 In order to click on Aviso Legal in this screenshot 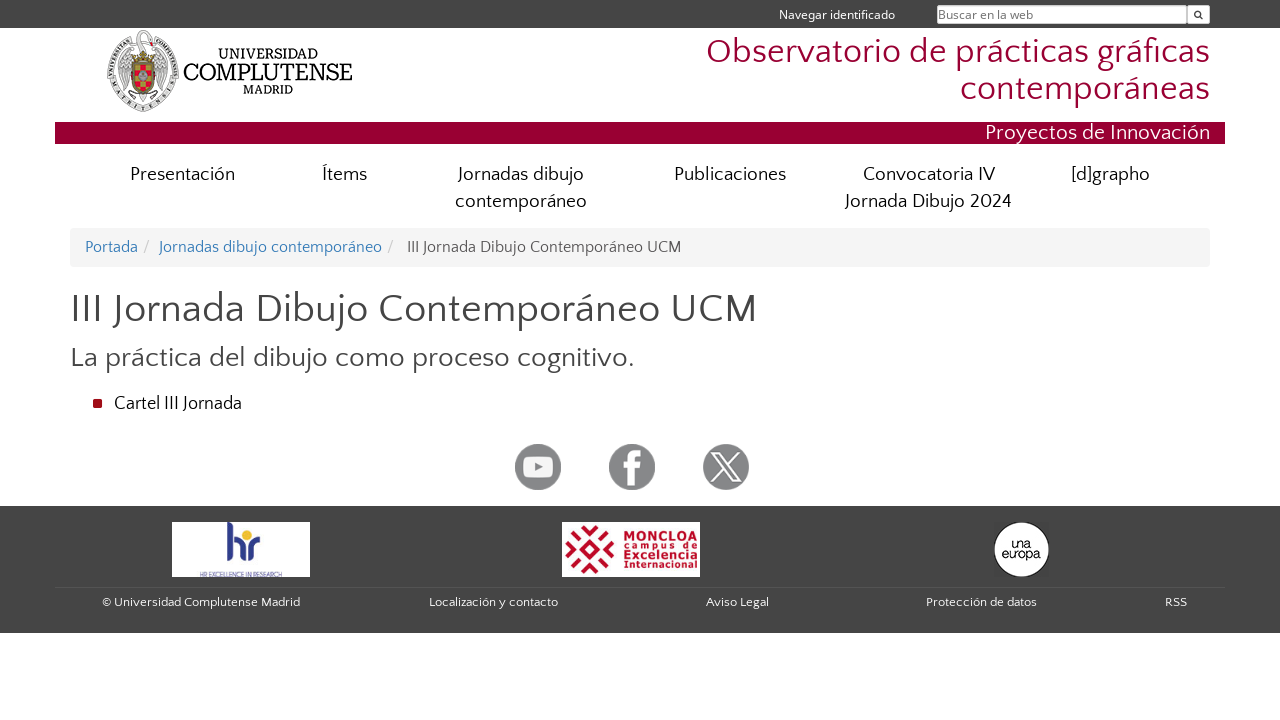, I will do `click(737, 602)`.